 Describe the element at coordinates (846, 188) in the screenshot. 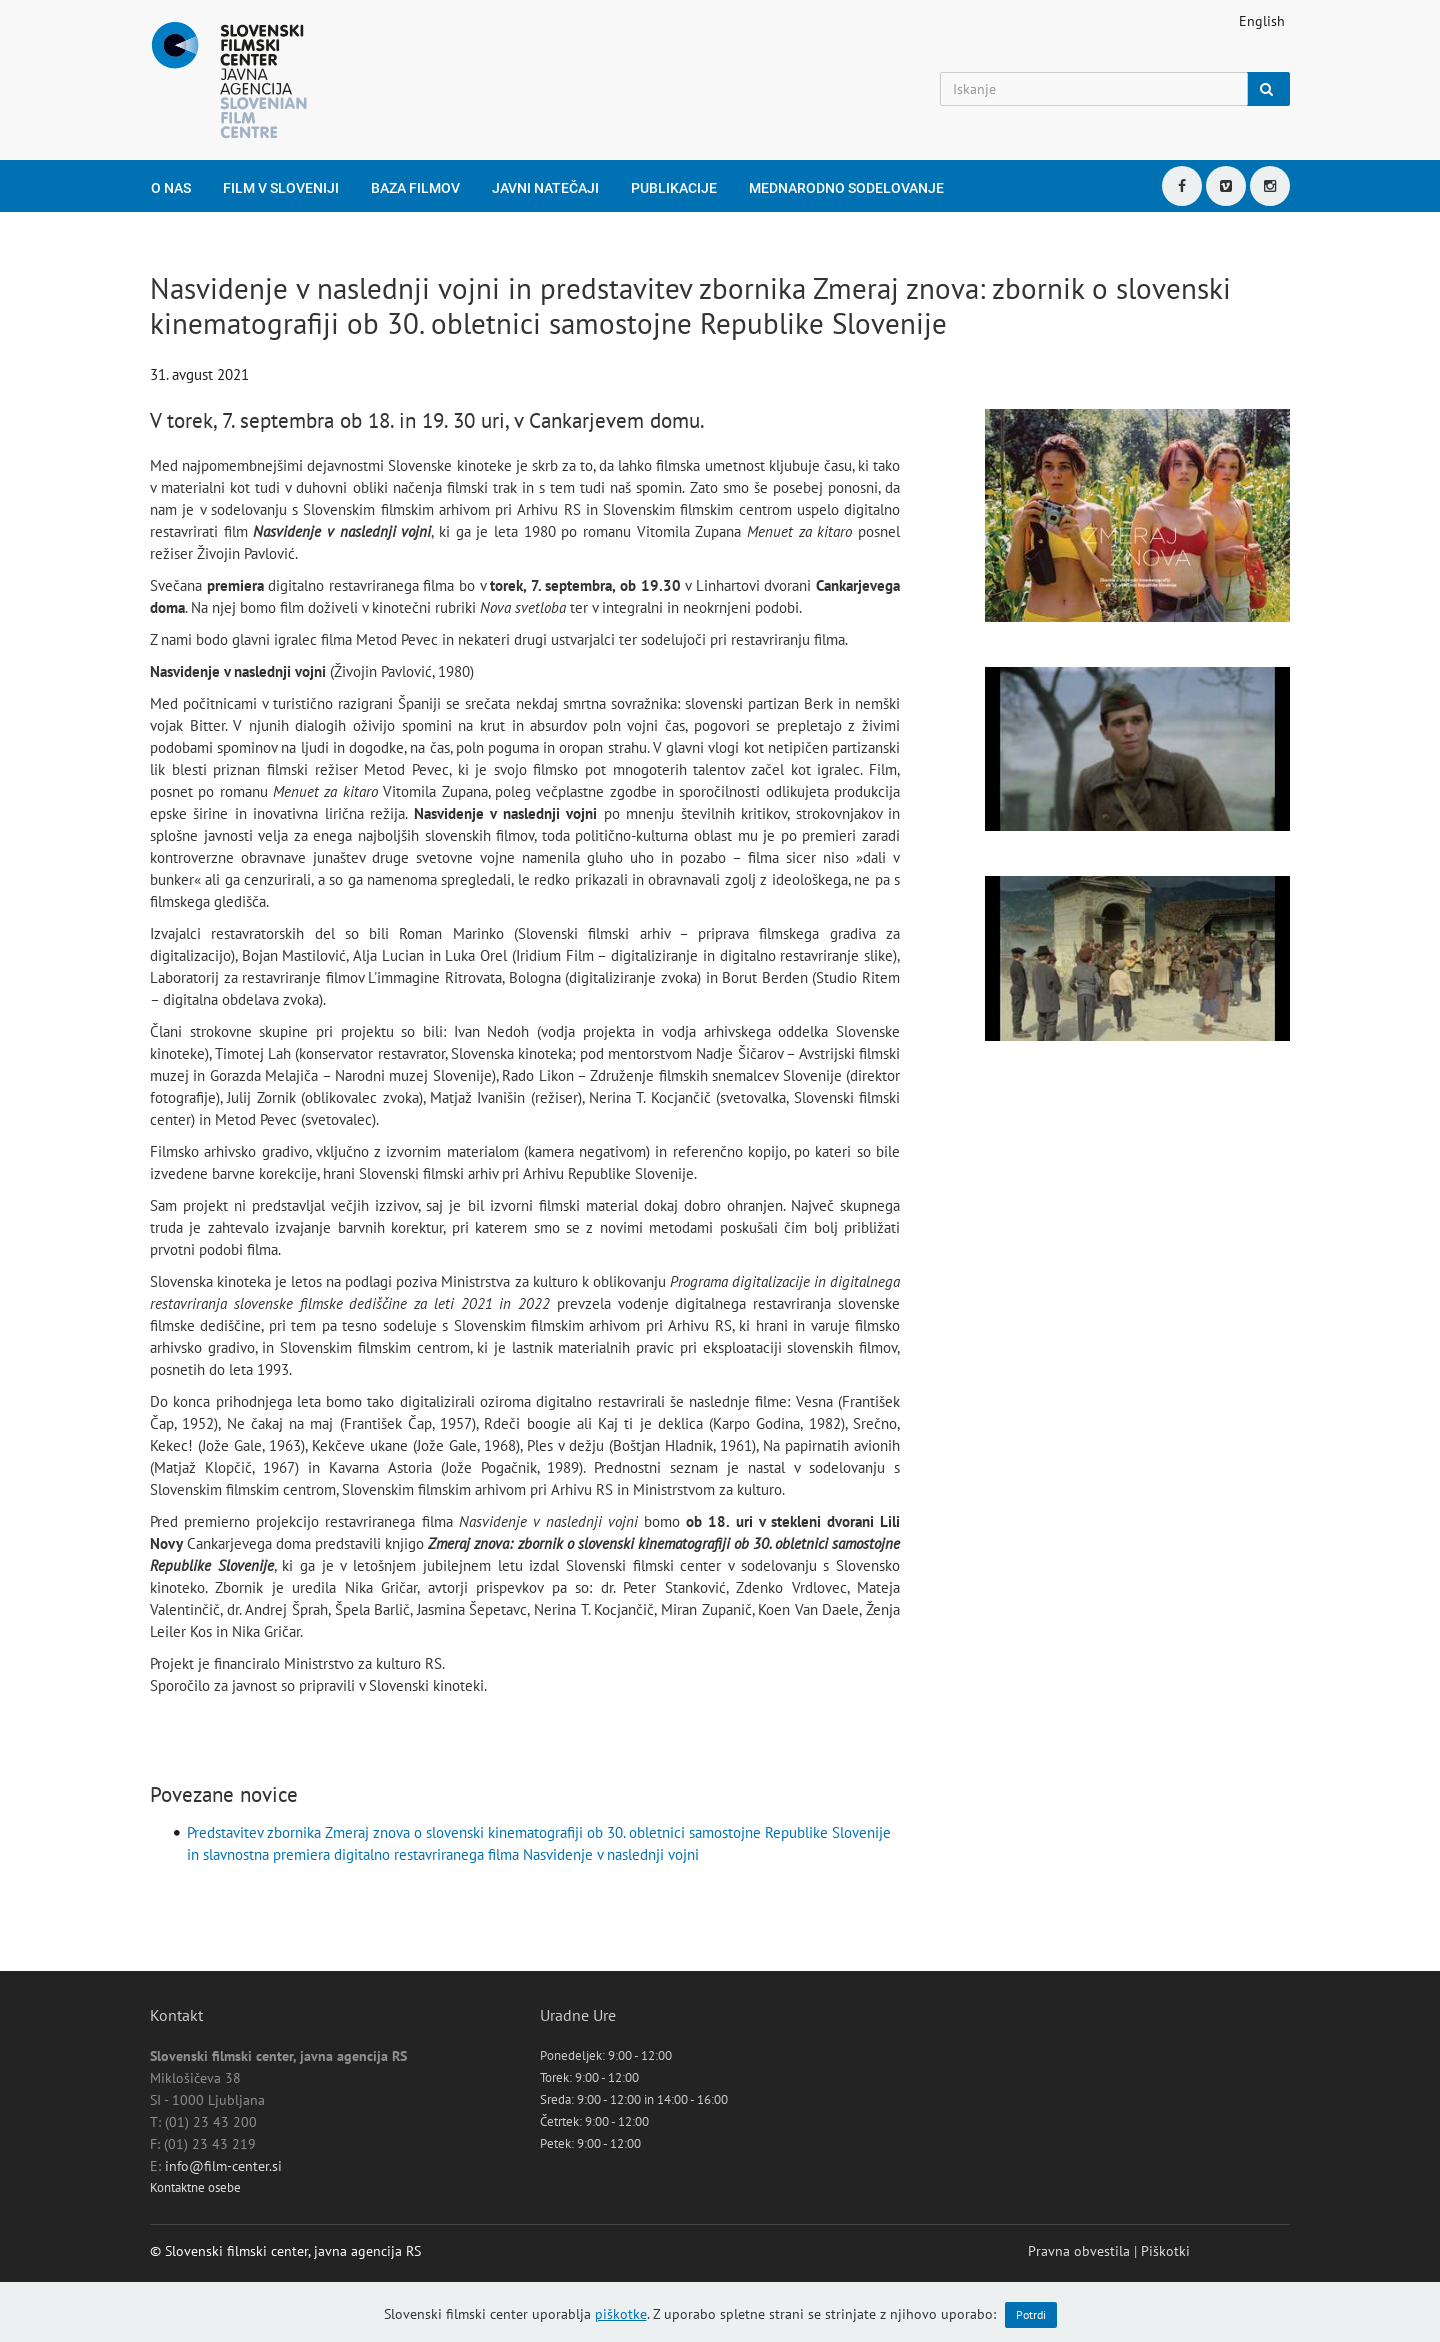

I see `Mednarodno sodelovanje` at that location.